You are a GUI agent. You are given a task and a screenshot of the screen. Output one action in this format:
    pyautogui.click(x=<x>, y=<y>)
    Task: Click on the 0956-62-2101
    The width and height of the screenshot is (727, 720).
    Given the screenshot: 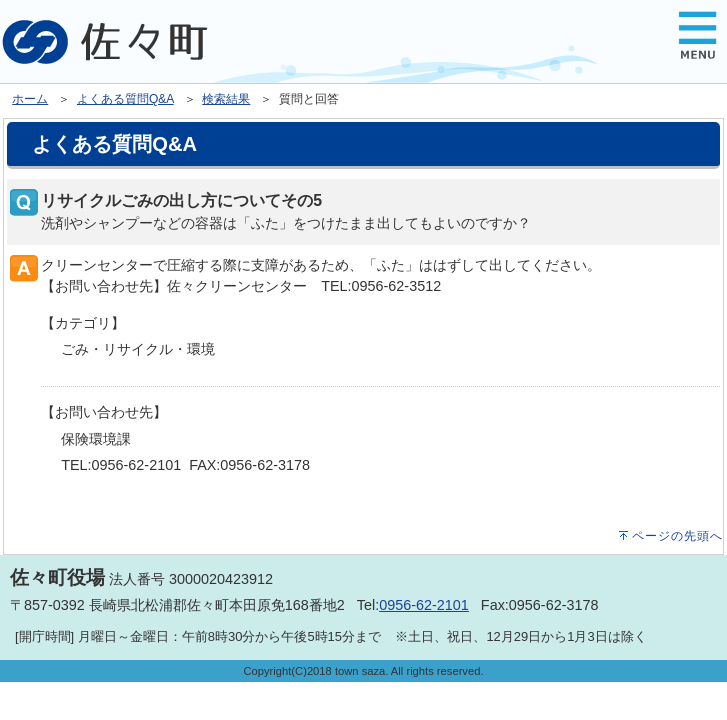 What is the action you would take?
    pyautogui.click(x=424, y=605)
    